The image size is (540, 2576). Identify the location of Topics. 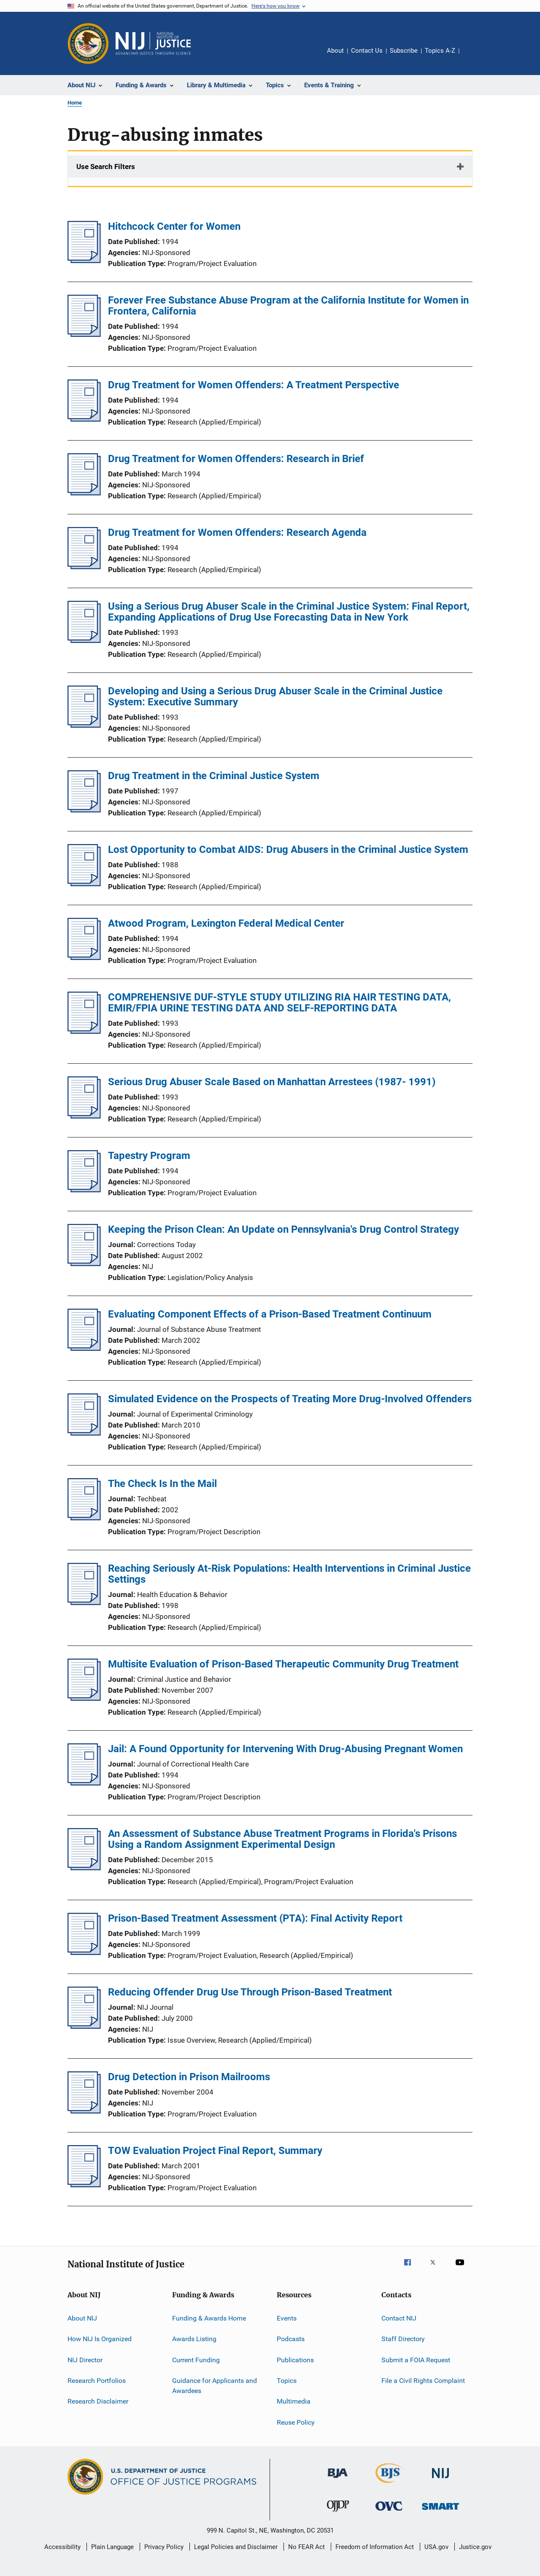
(287, 2381).